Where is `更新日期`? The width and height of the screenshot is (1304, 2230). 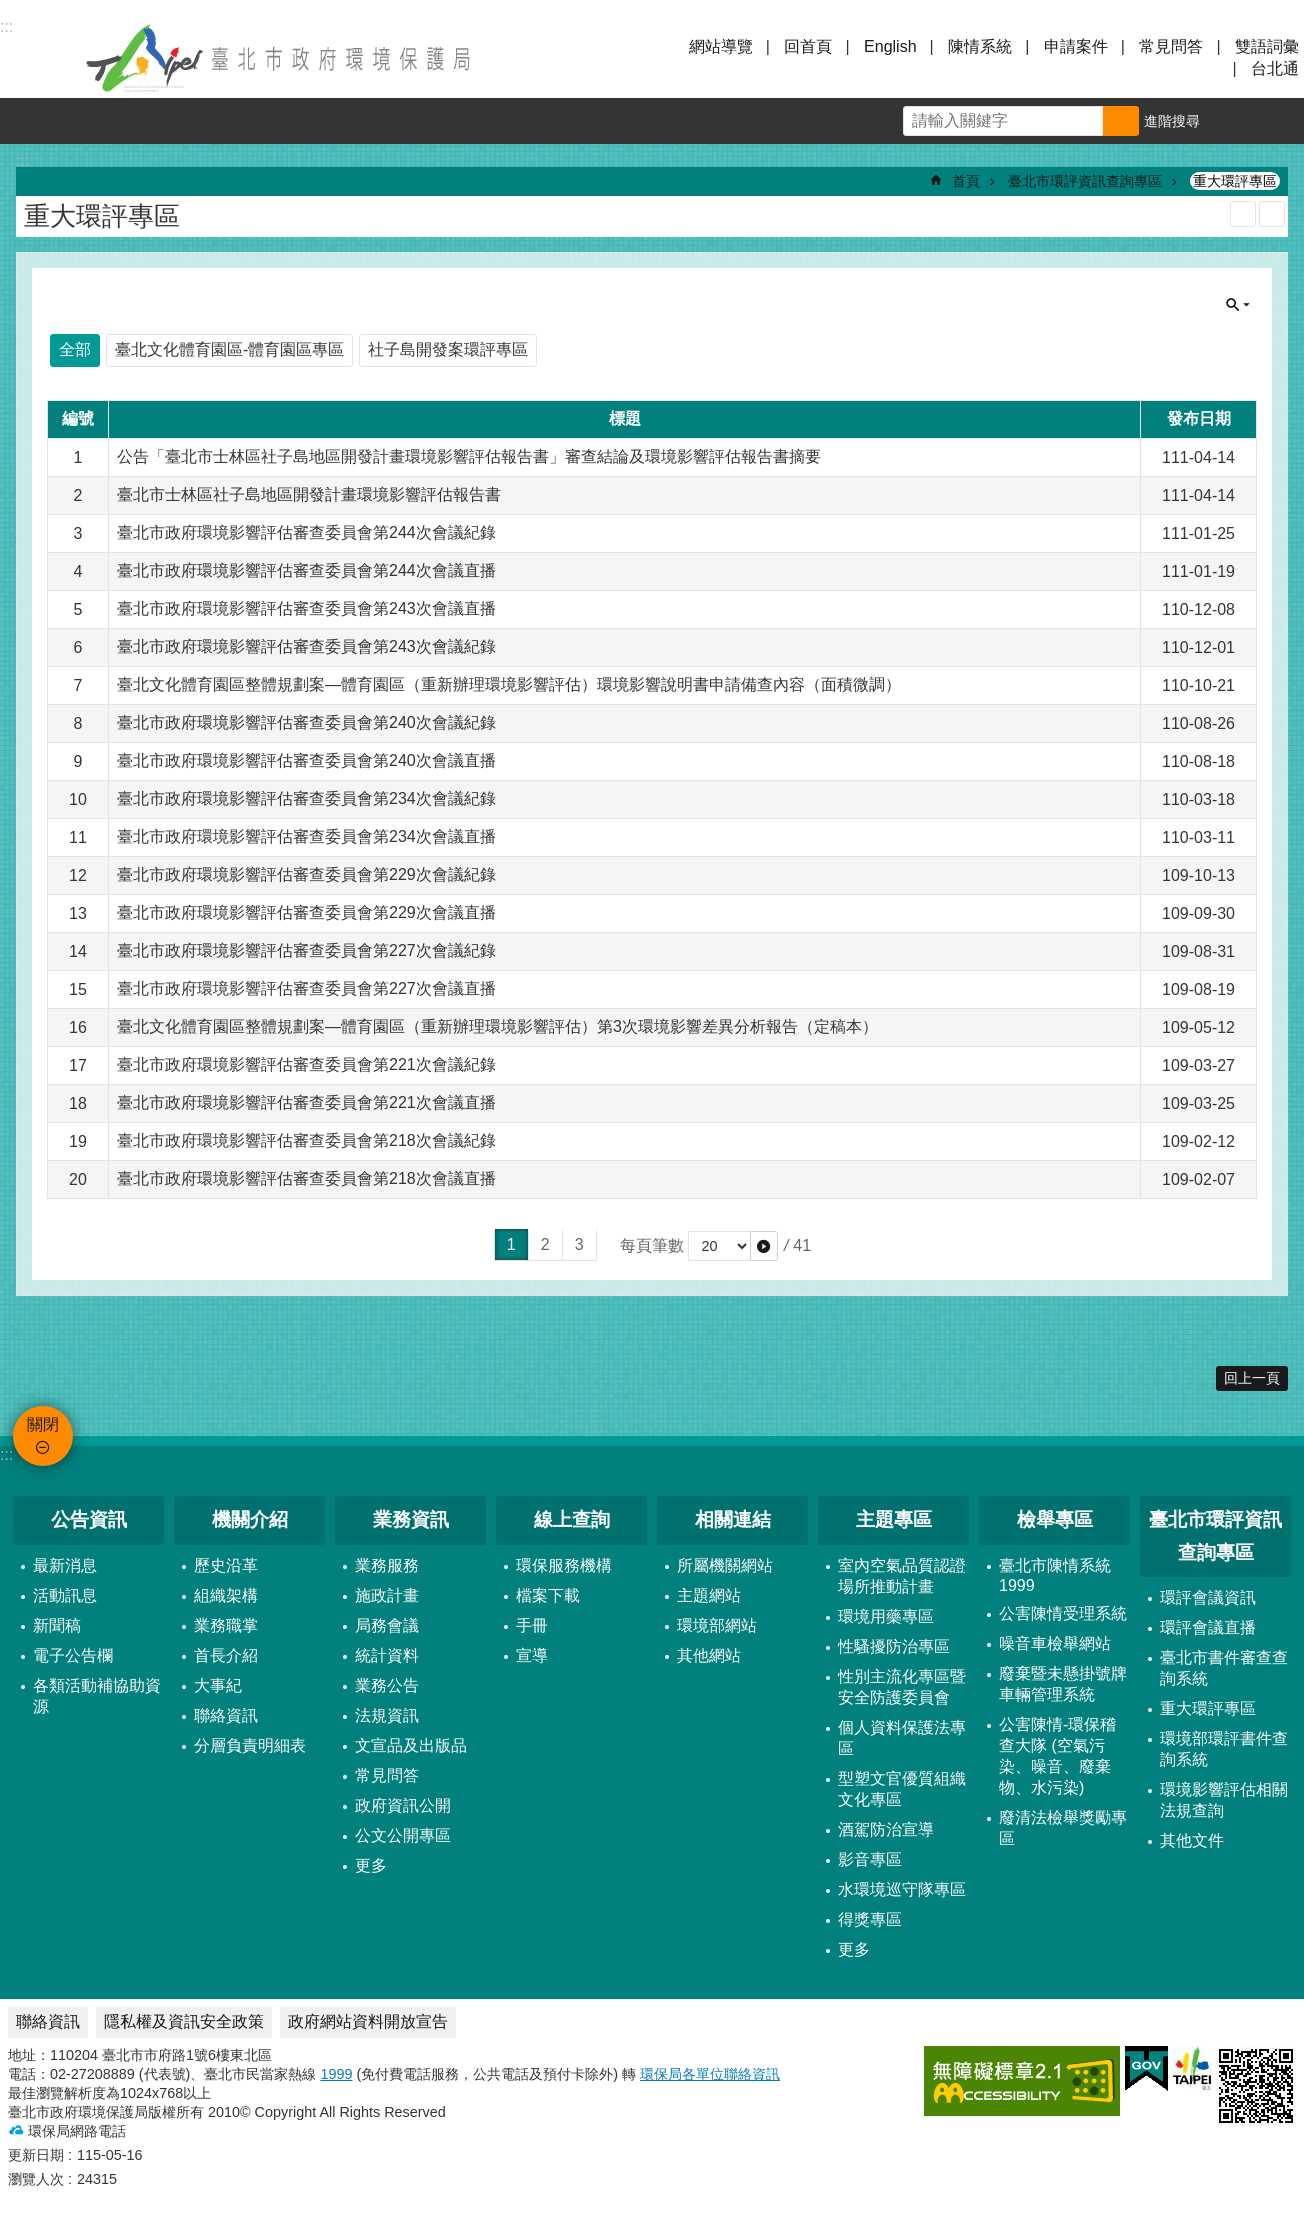
更新日期 is located at coordinates (36, 2155).